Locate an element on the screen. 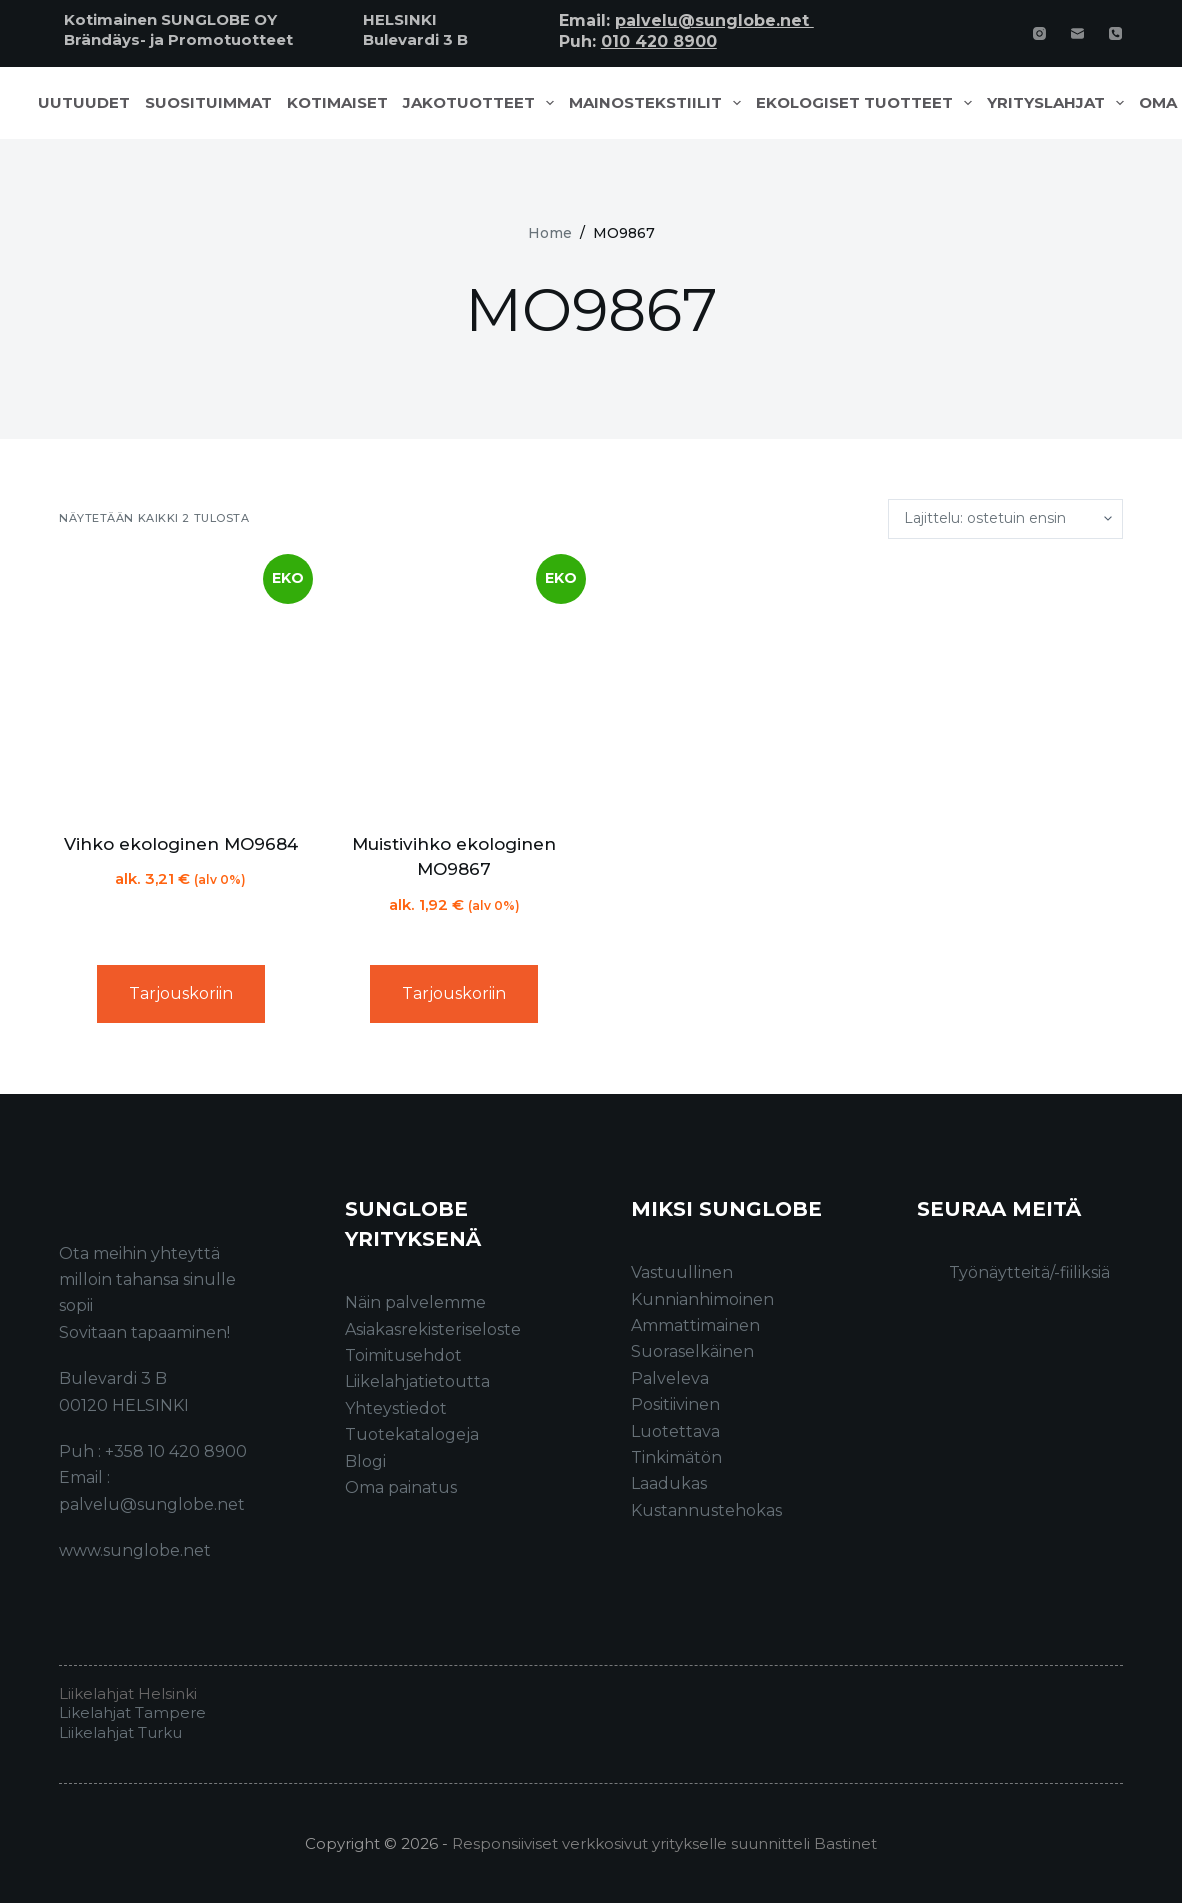 This screenshot has width=1182, height=1903. [Phone] is located at coordinates (1115, 33).